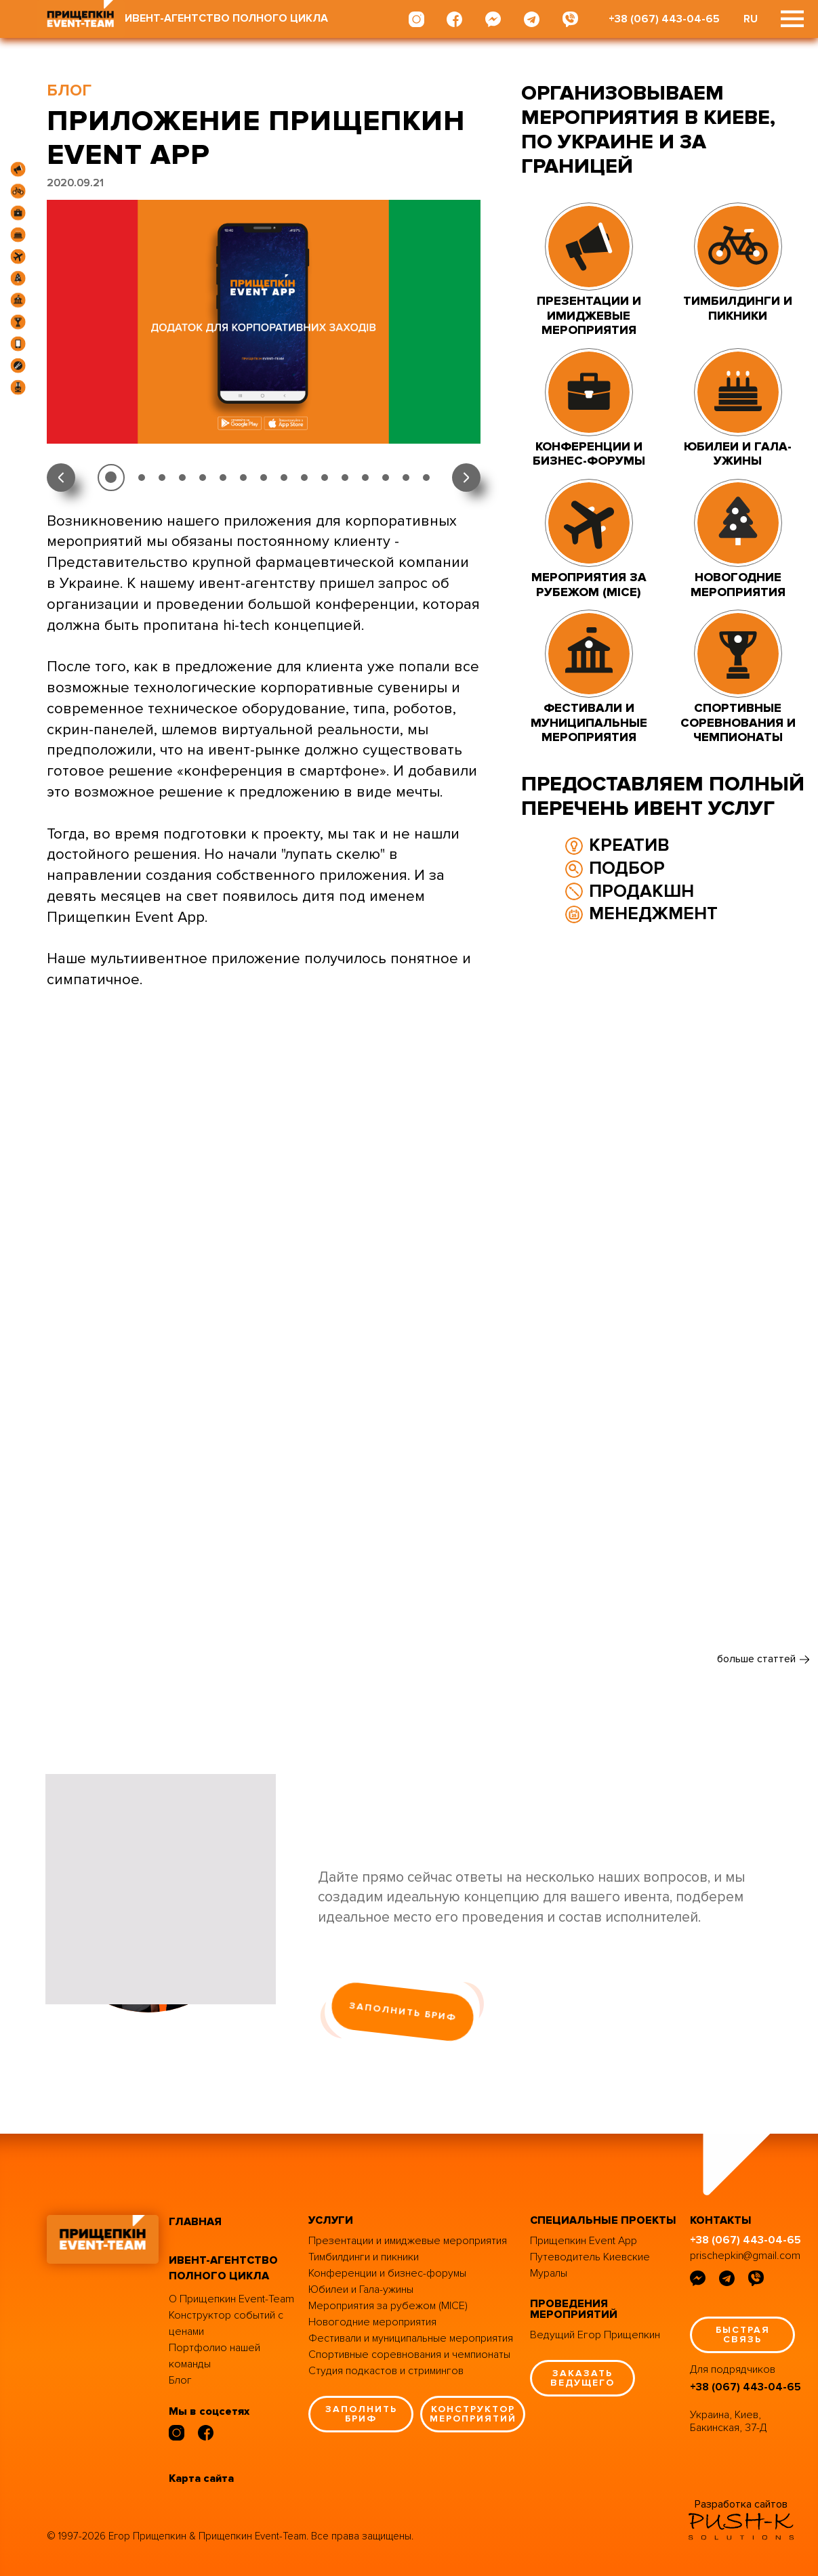 This screenshot has height=2576, width=818. I want to click on Конференции и бизнес-форумы, so click(387, 2273).